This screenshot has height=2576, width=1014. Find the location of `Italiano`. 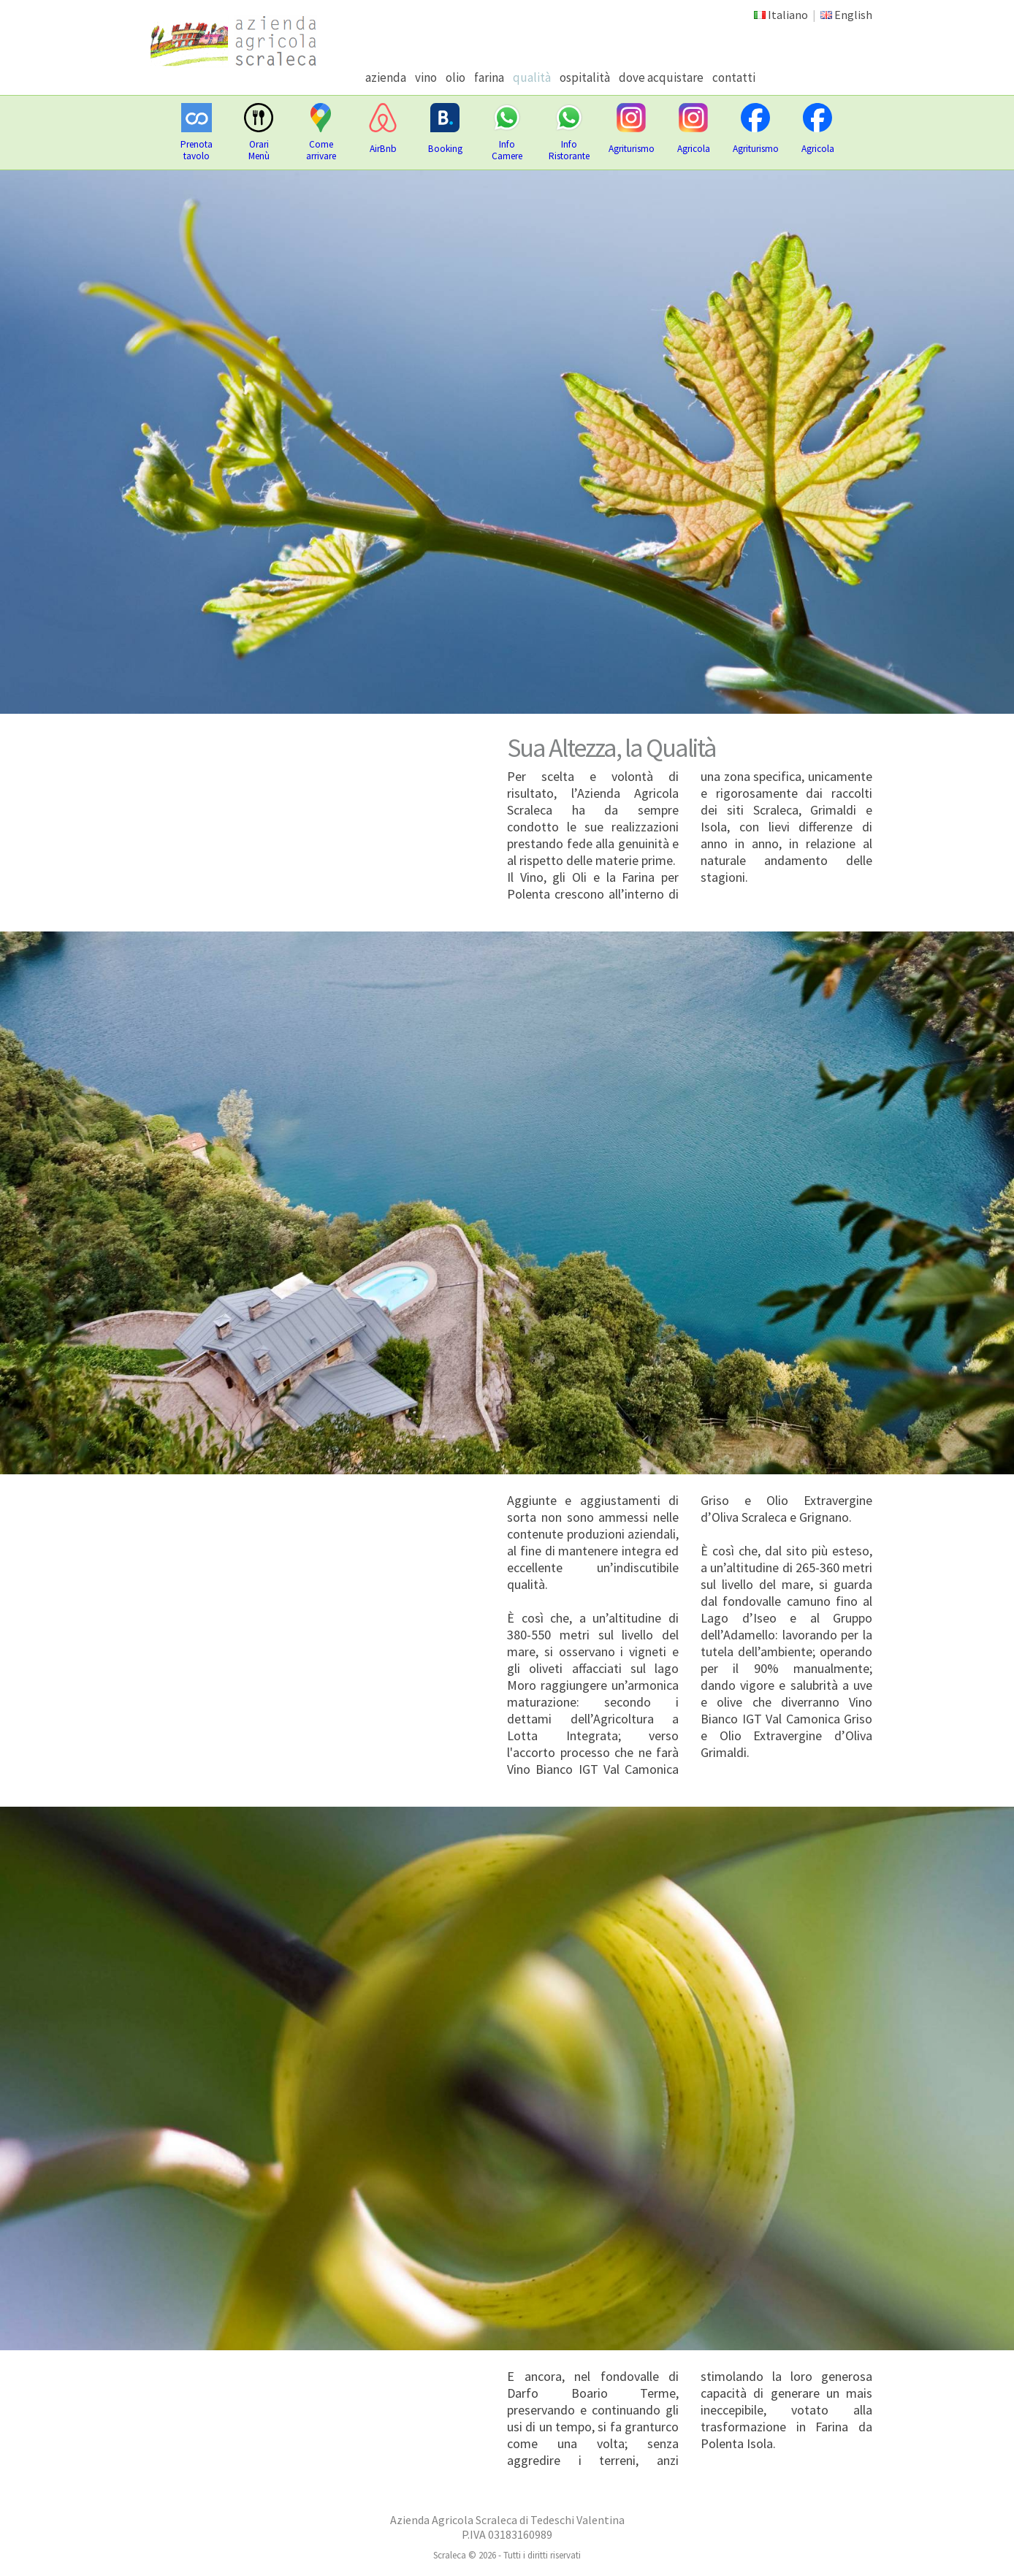

Italiano is located at coordinates (788, 14).